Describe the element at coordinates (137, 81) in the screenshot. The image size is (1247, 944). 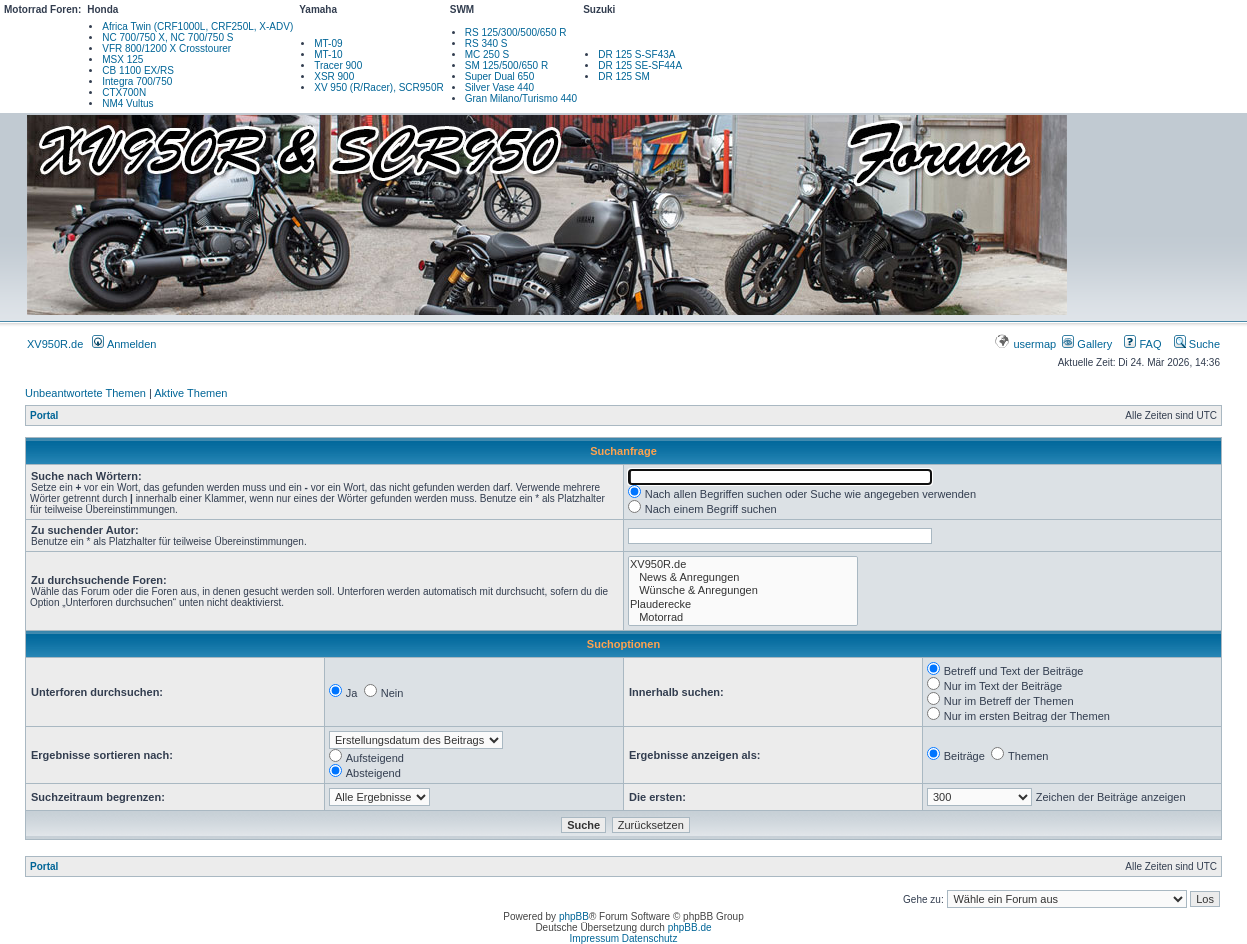
I see `Integra 700/750` at that location.